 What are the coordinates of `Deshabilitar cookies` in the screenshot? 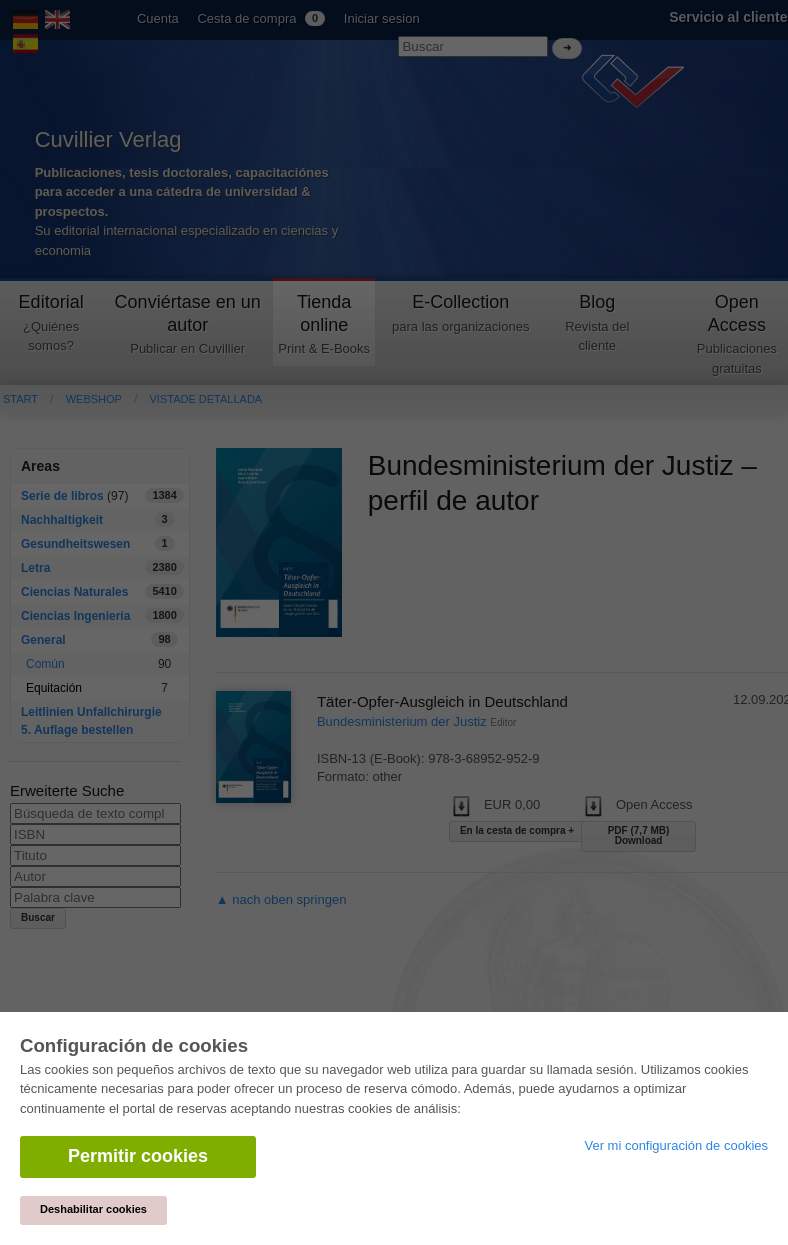 It's located at (93, 1209).